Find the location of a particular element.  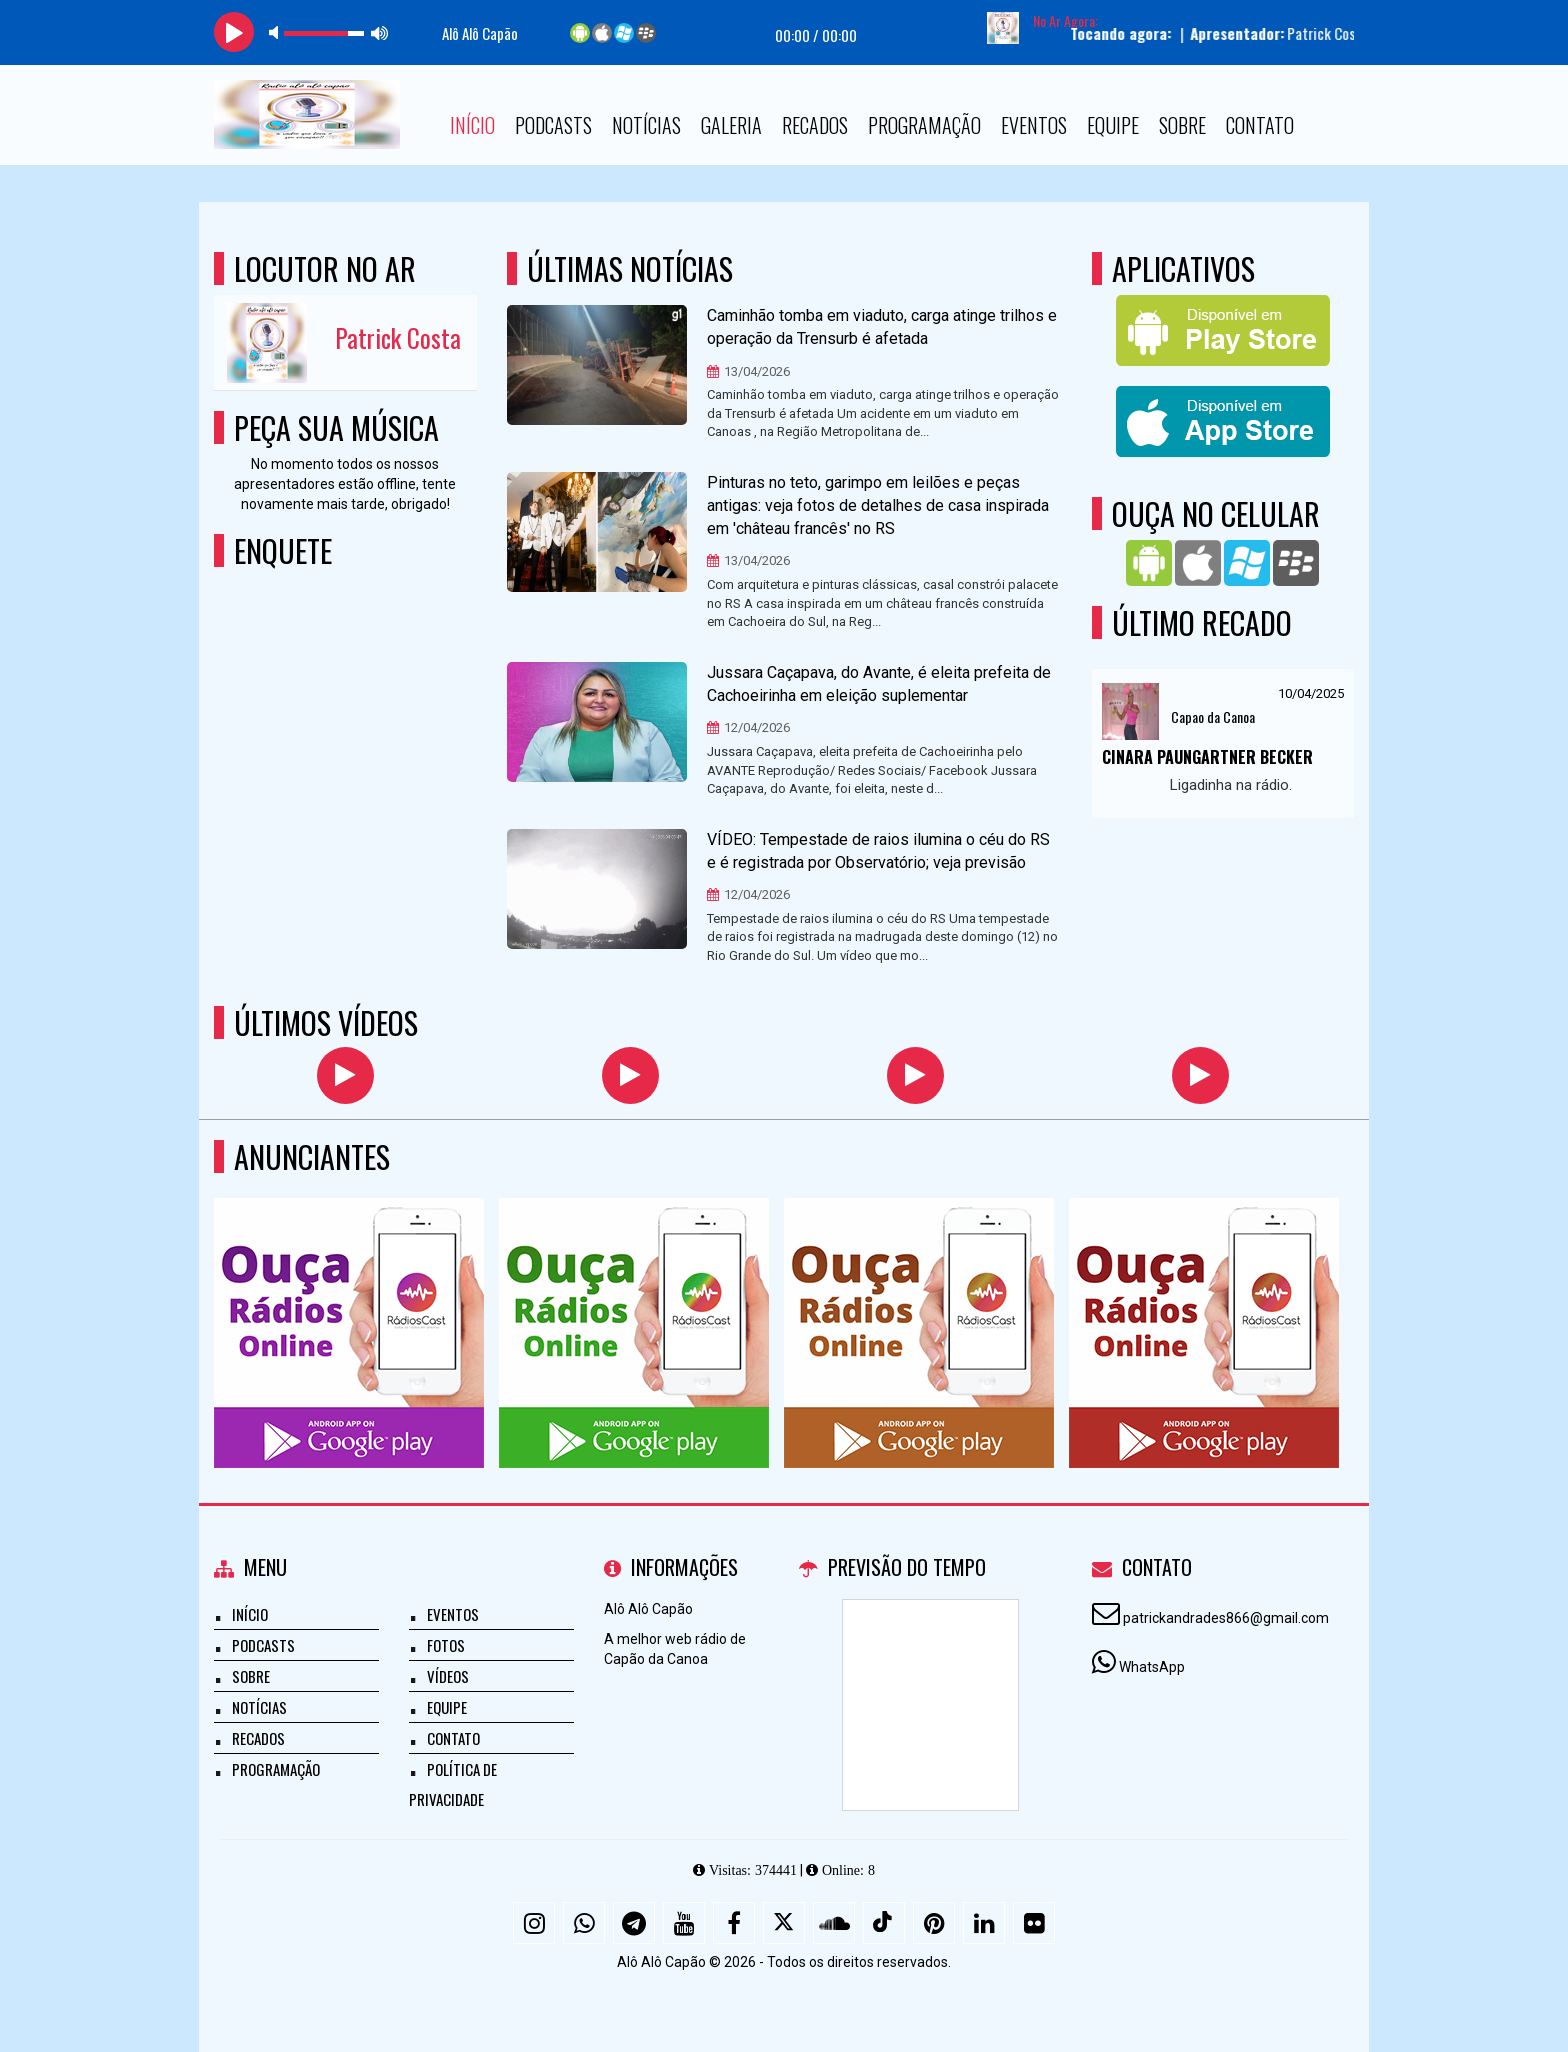

Contato is located at coordinates (1260, 125).